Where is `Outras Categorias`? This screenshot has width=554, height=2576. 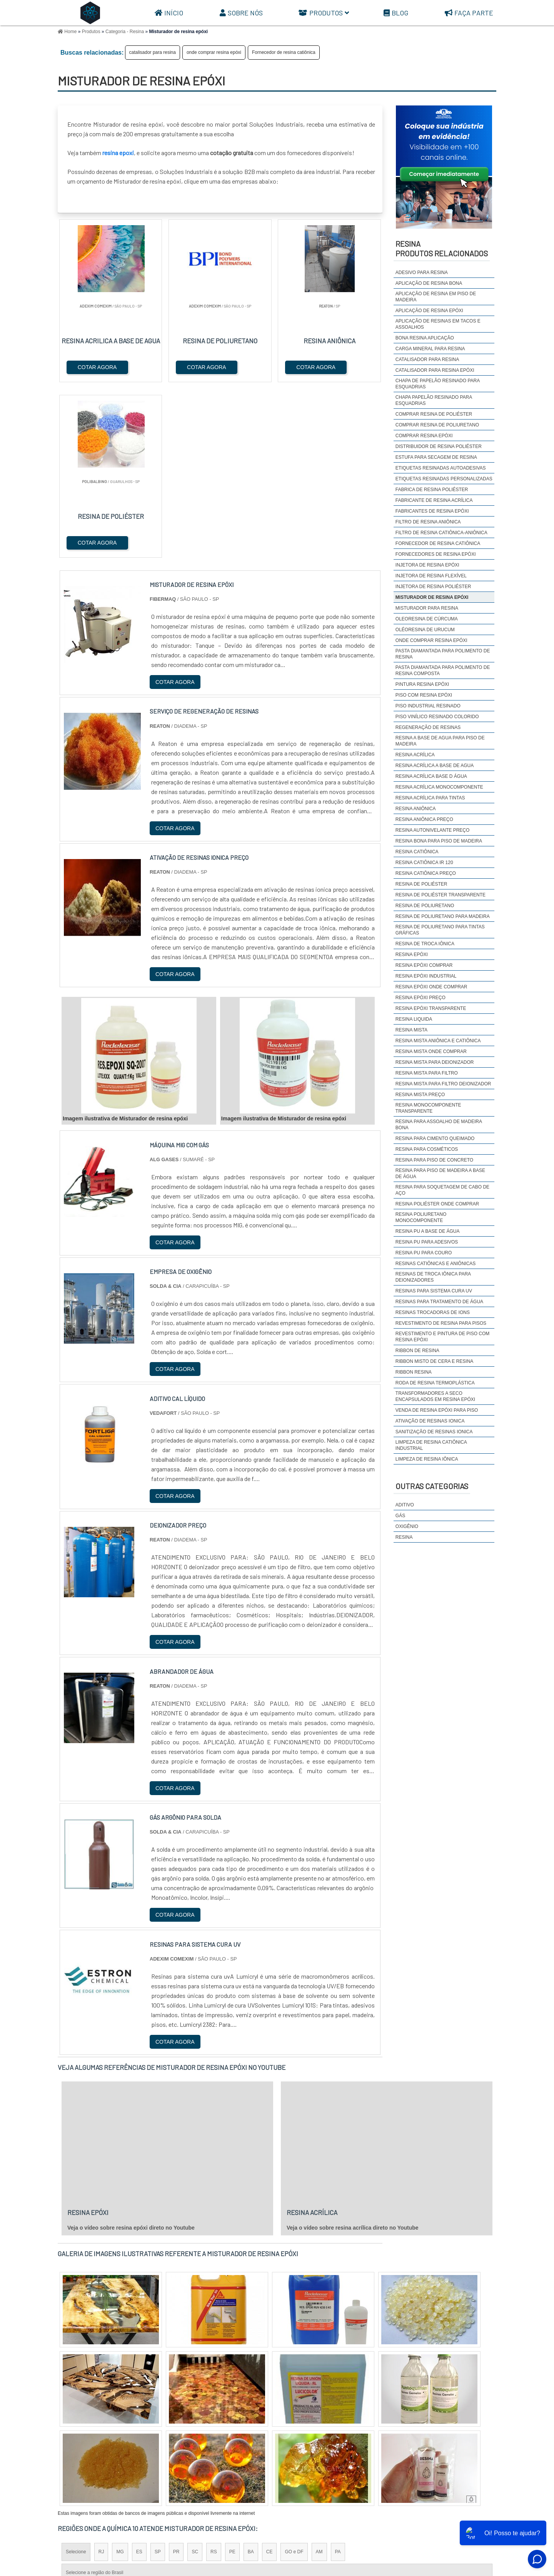 Outras Categorias is located at coordinates (431, 1486).